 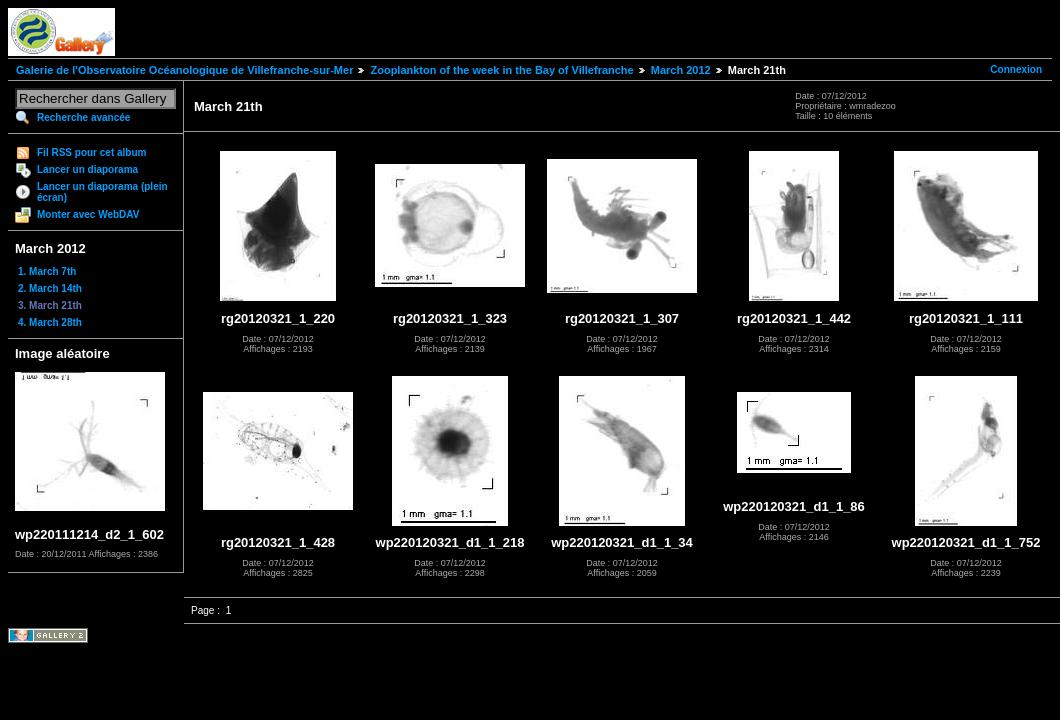 What do you see at coordinates (83, 117) in the screenshot?
I see `Recherche avancée` at bounding box center [83, 117].